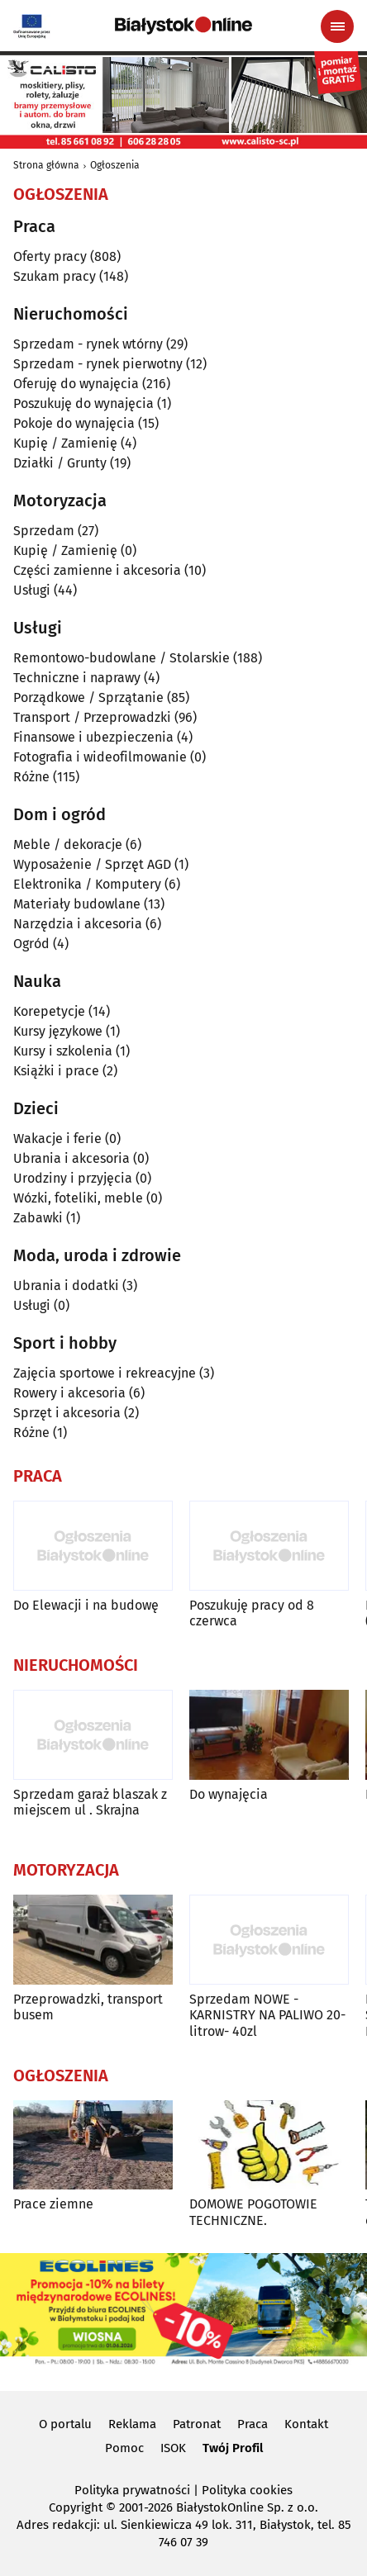  I want to click on Do wynajęcia, so click(228, 1794).